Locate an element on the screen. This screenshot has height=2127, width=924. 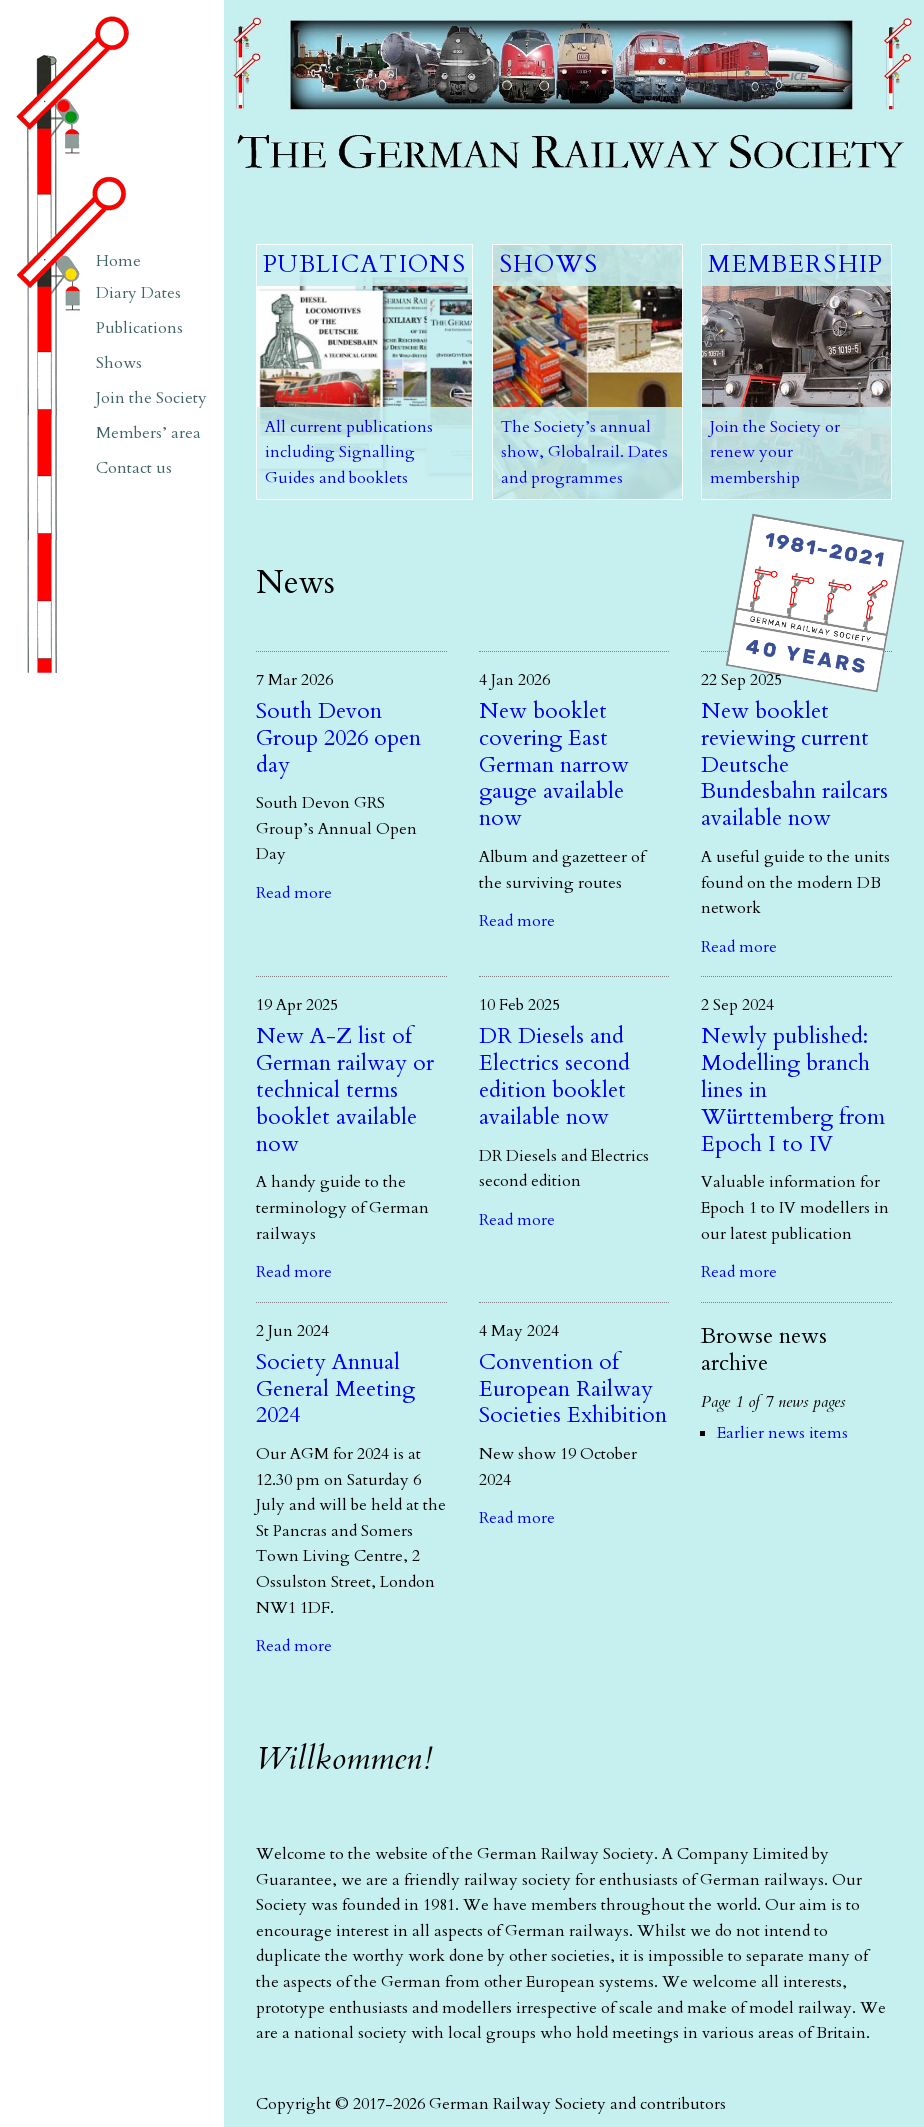
Read more is located at coordinates (294, 893).